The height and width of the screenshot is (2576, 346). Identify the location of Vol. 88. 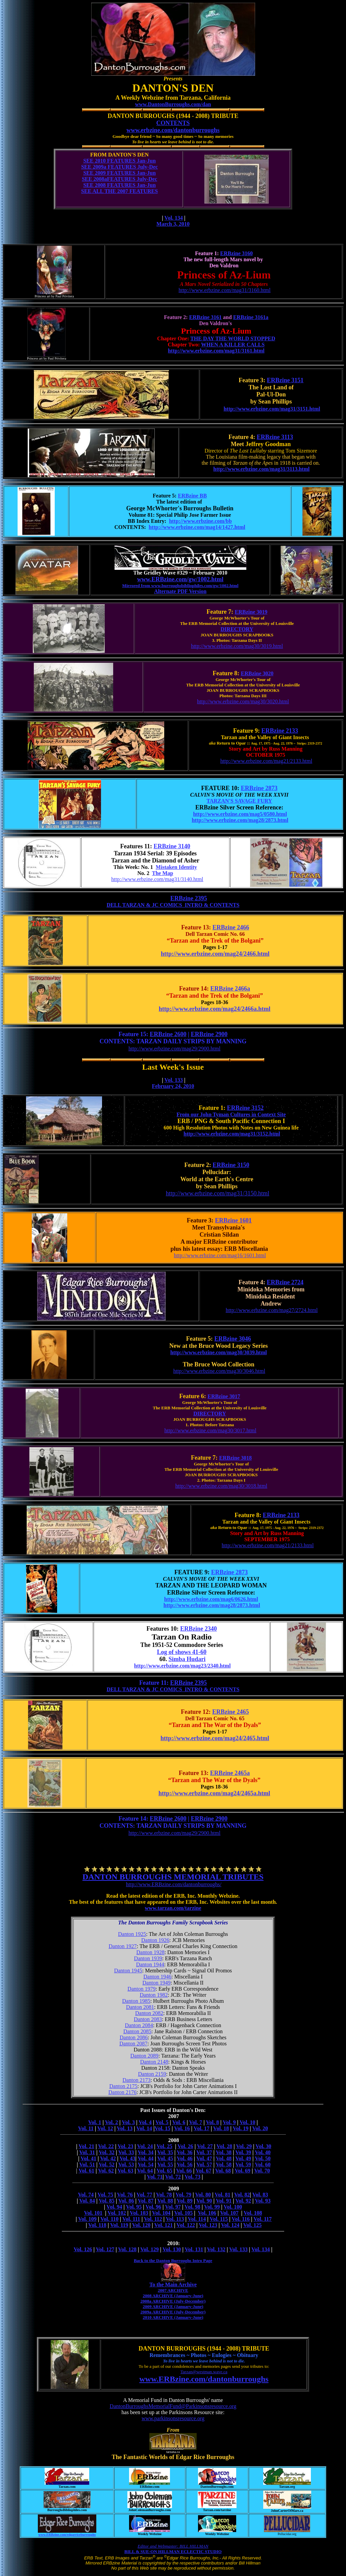
(165, 2201).